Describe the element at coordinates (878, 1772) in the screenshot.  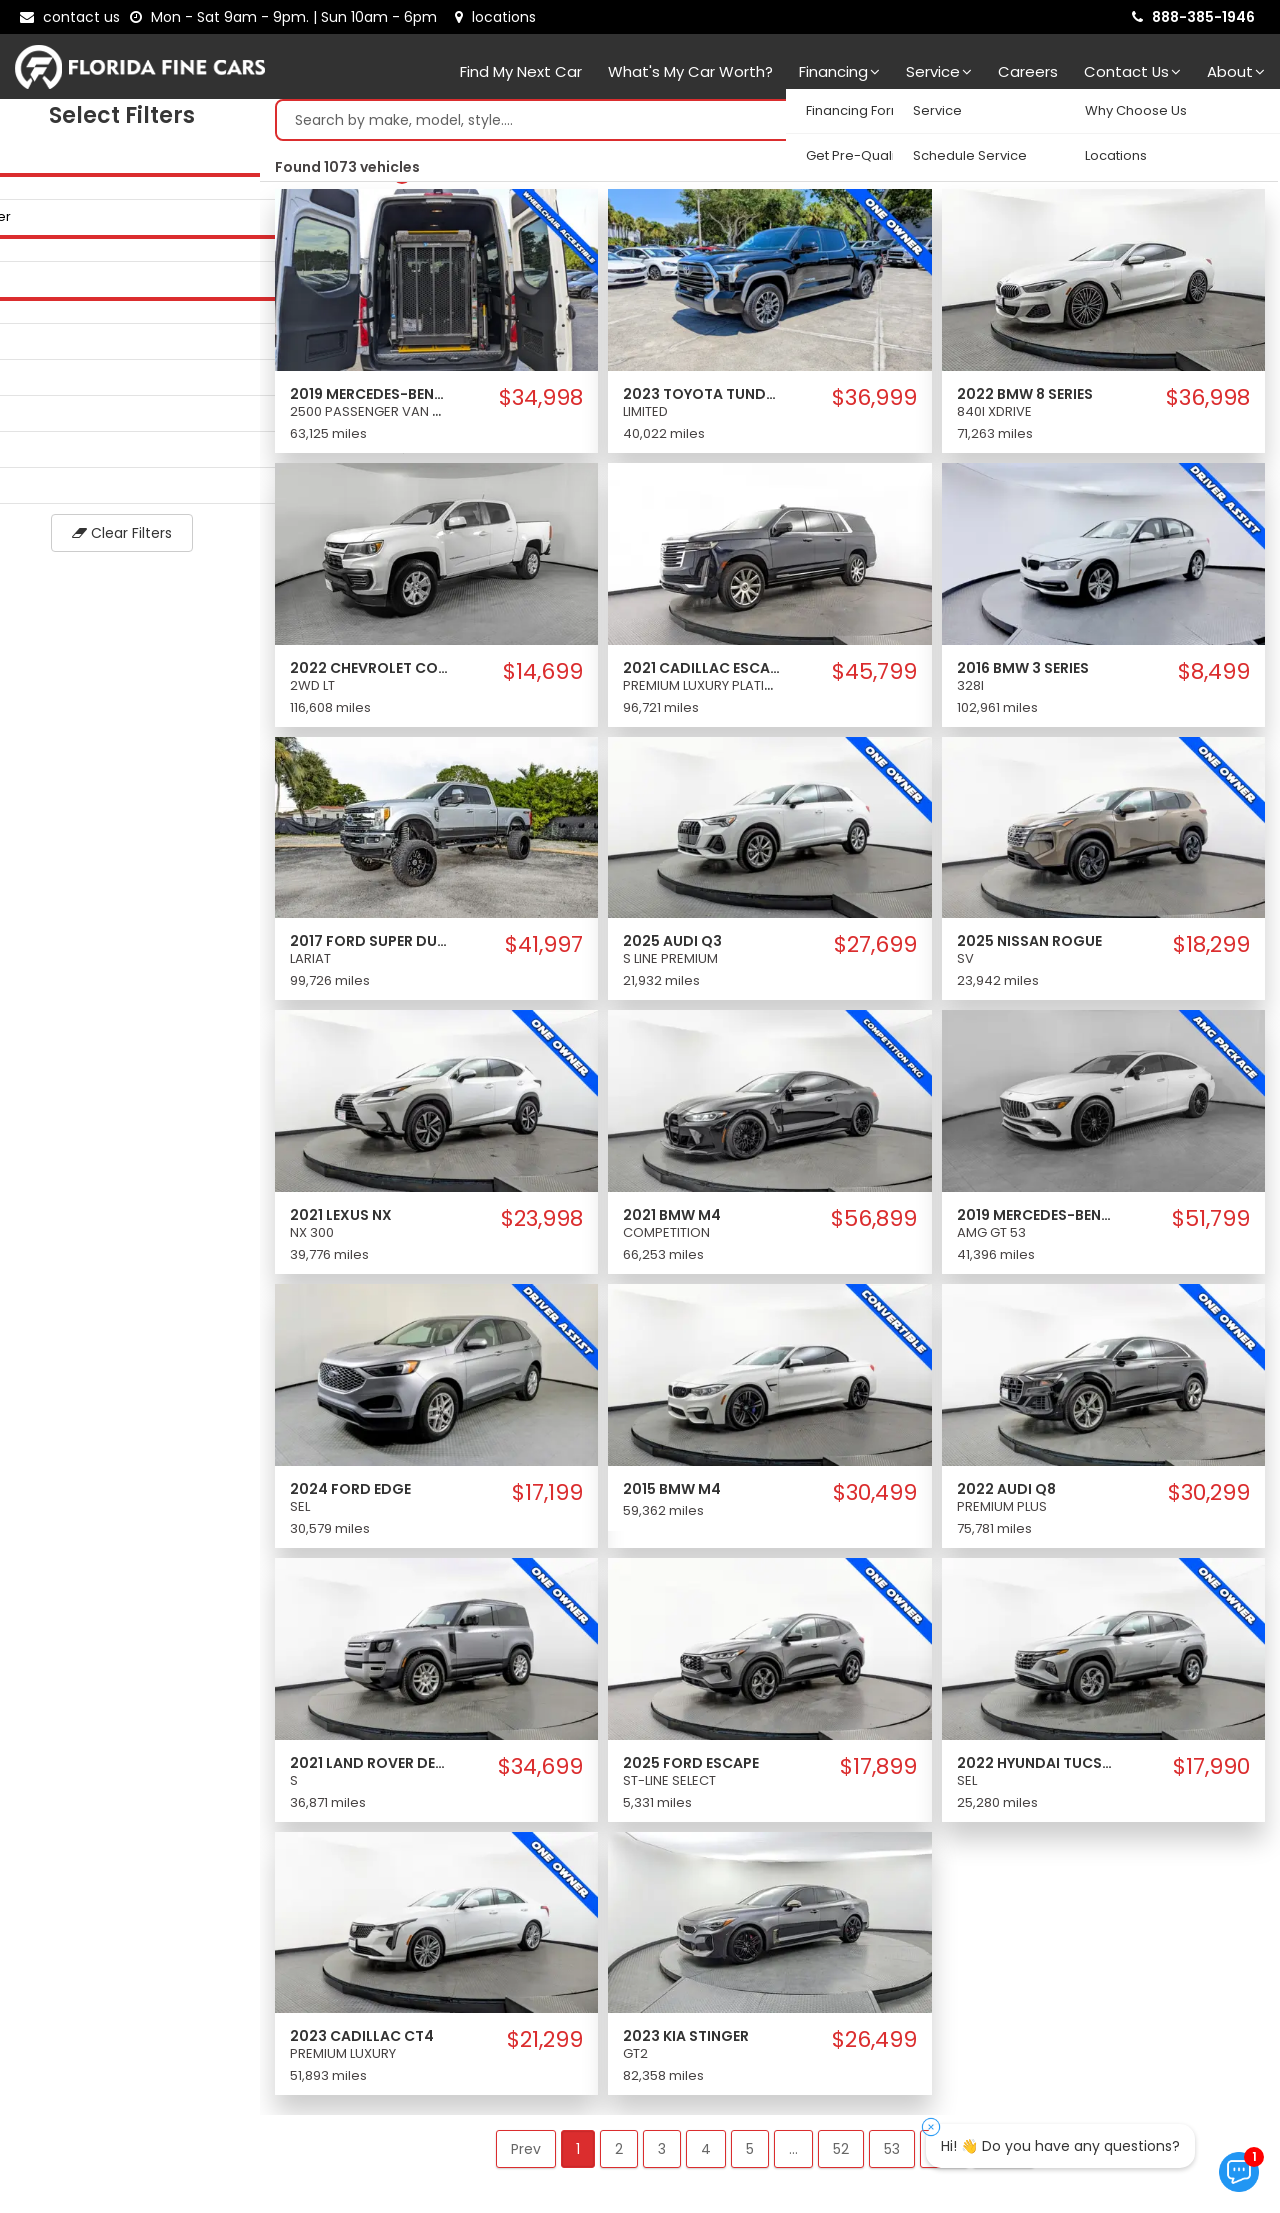
I see `$17,899` at that location.